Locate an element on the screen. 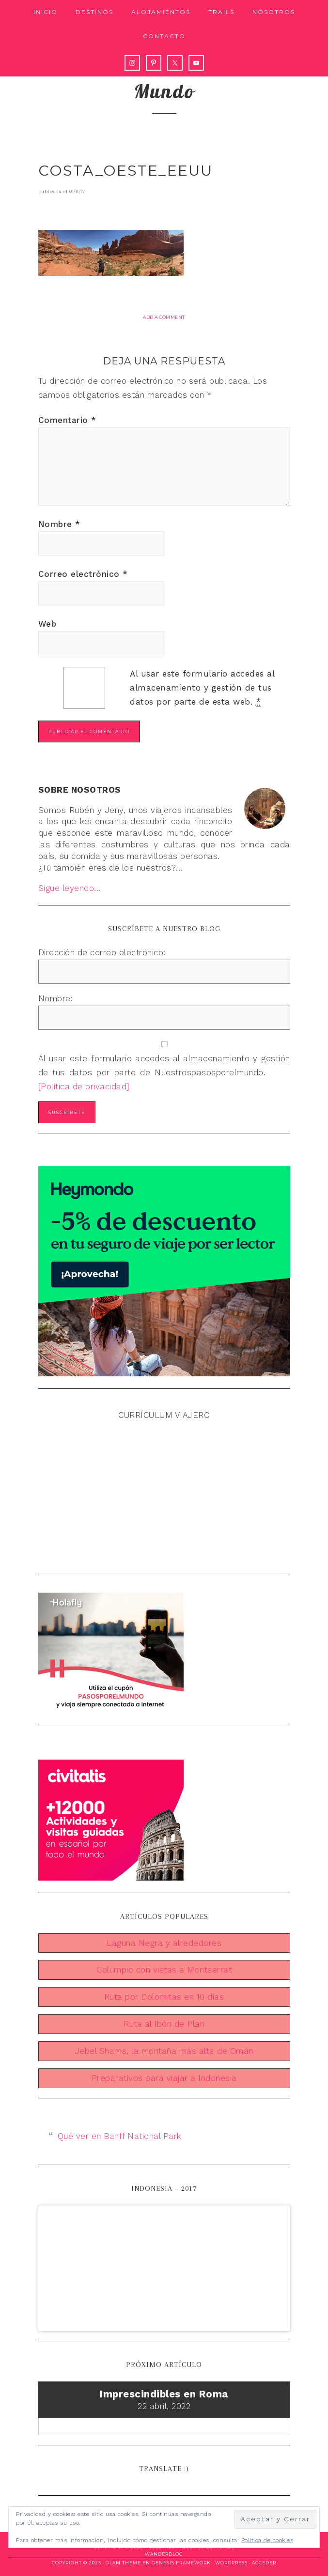  Nombre: is located at coordinates (55, 998).